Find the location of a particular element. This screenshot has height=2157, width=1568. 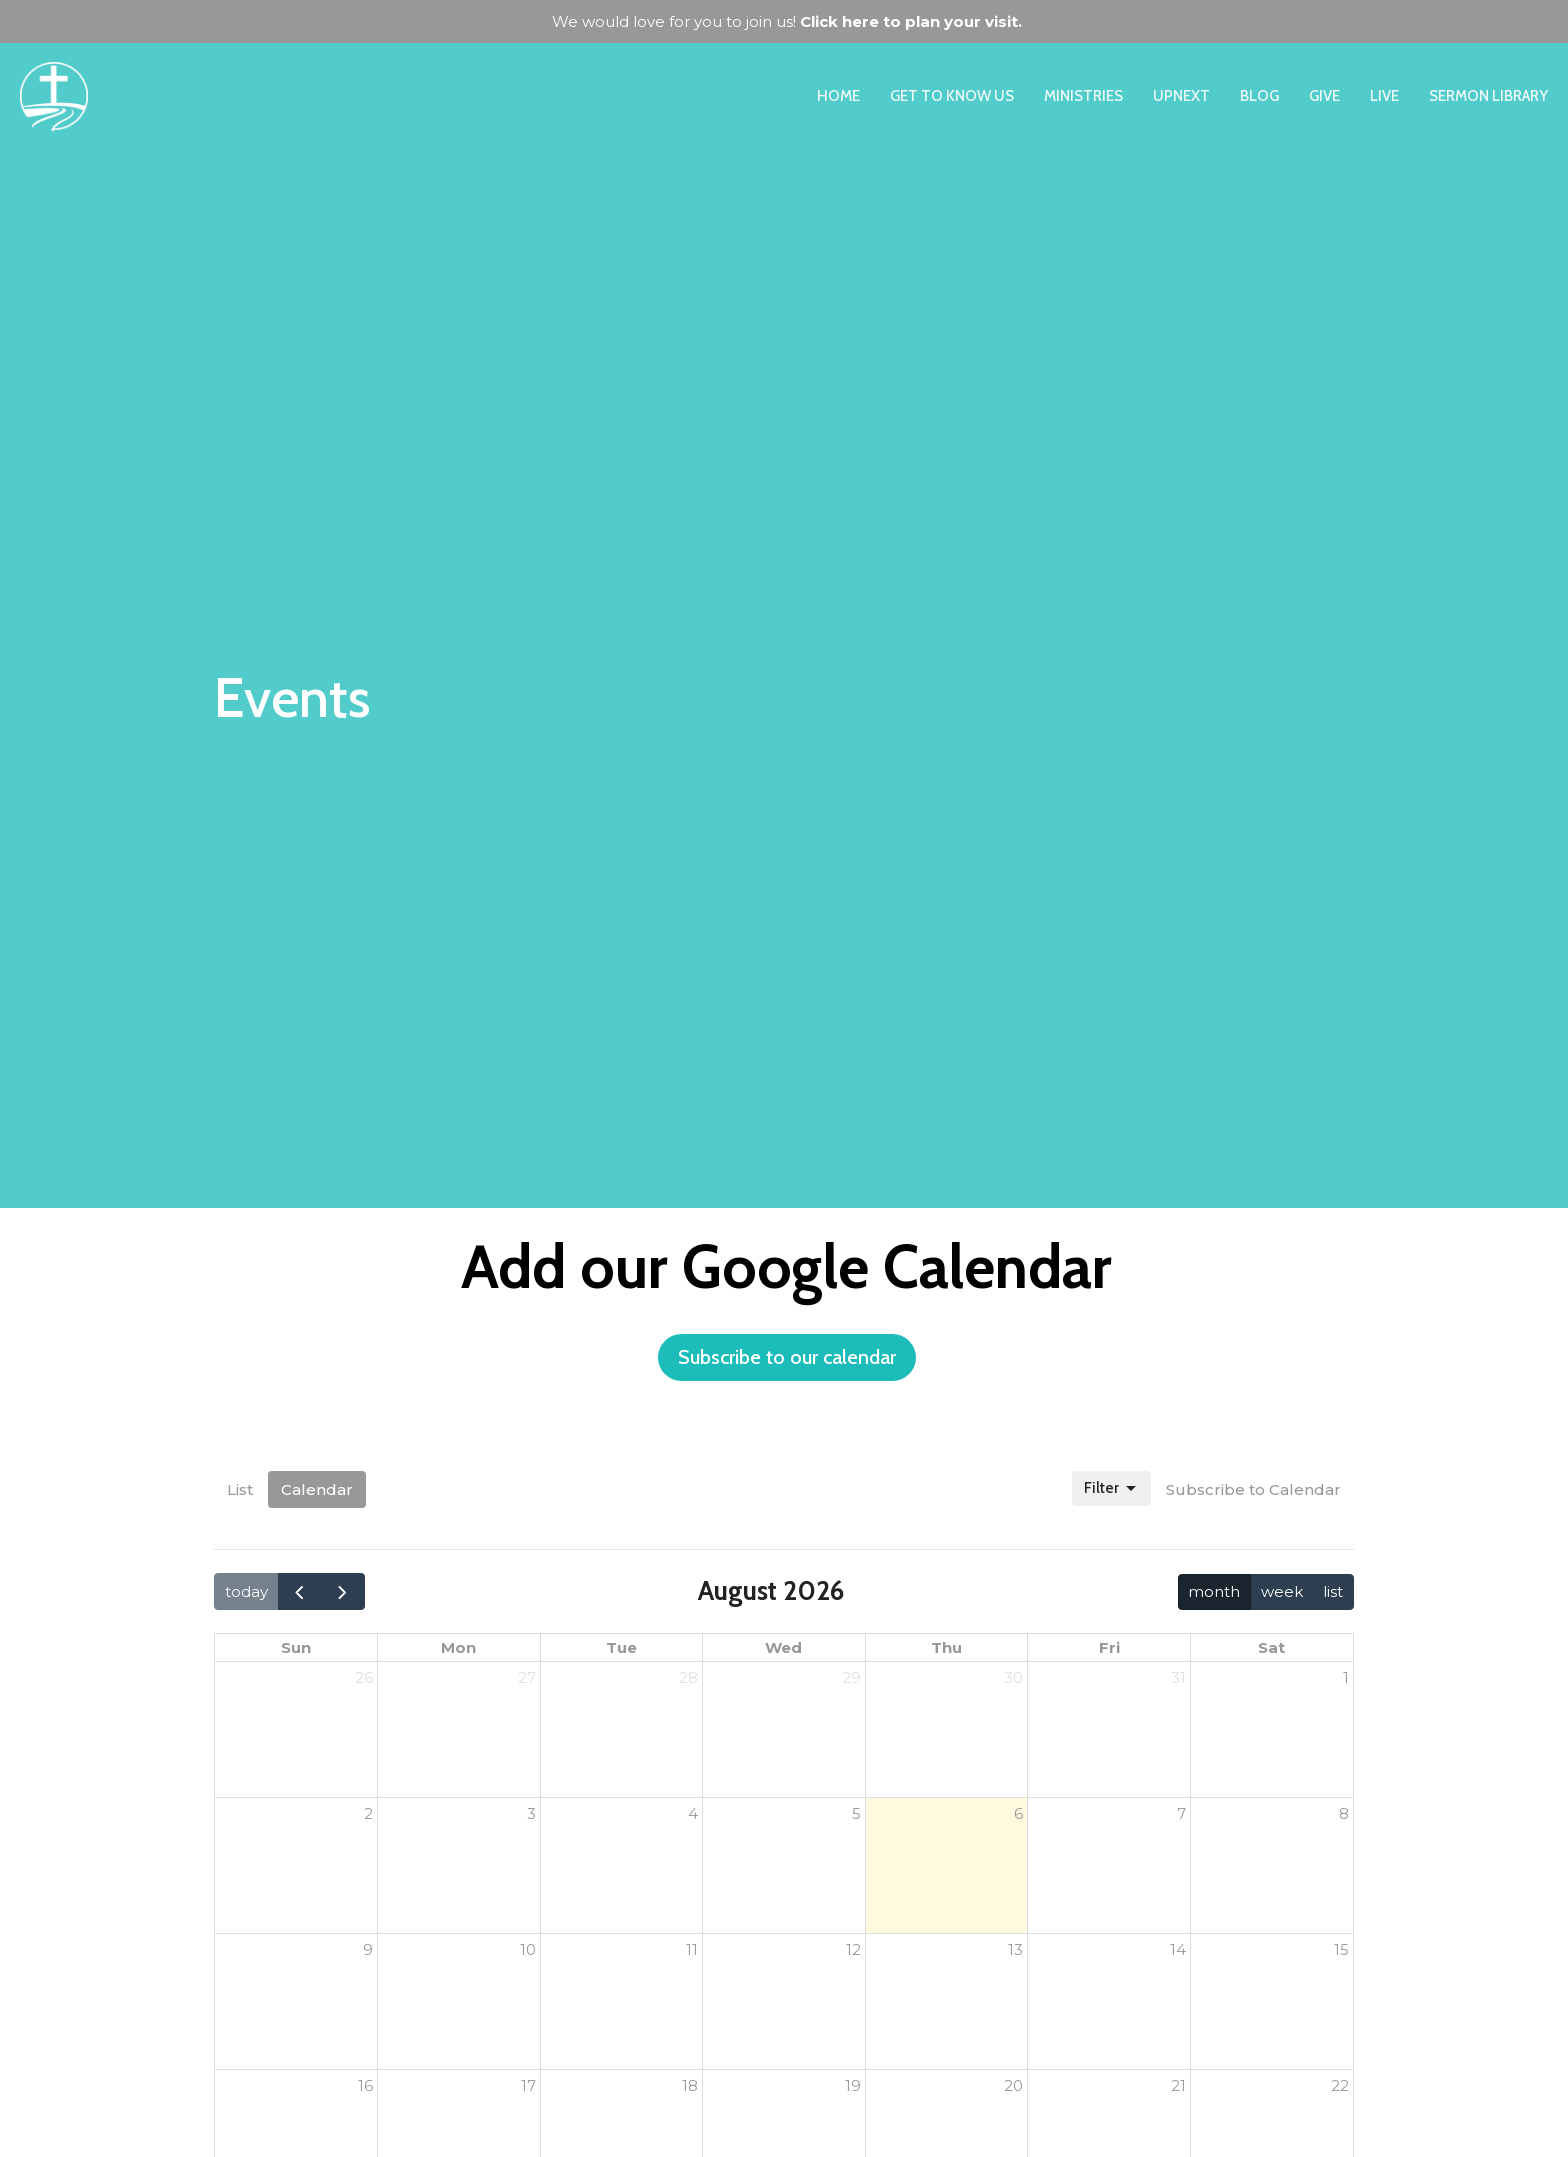

2 [August 2, 2026] is located at coordinates (368, 1813).